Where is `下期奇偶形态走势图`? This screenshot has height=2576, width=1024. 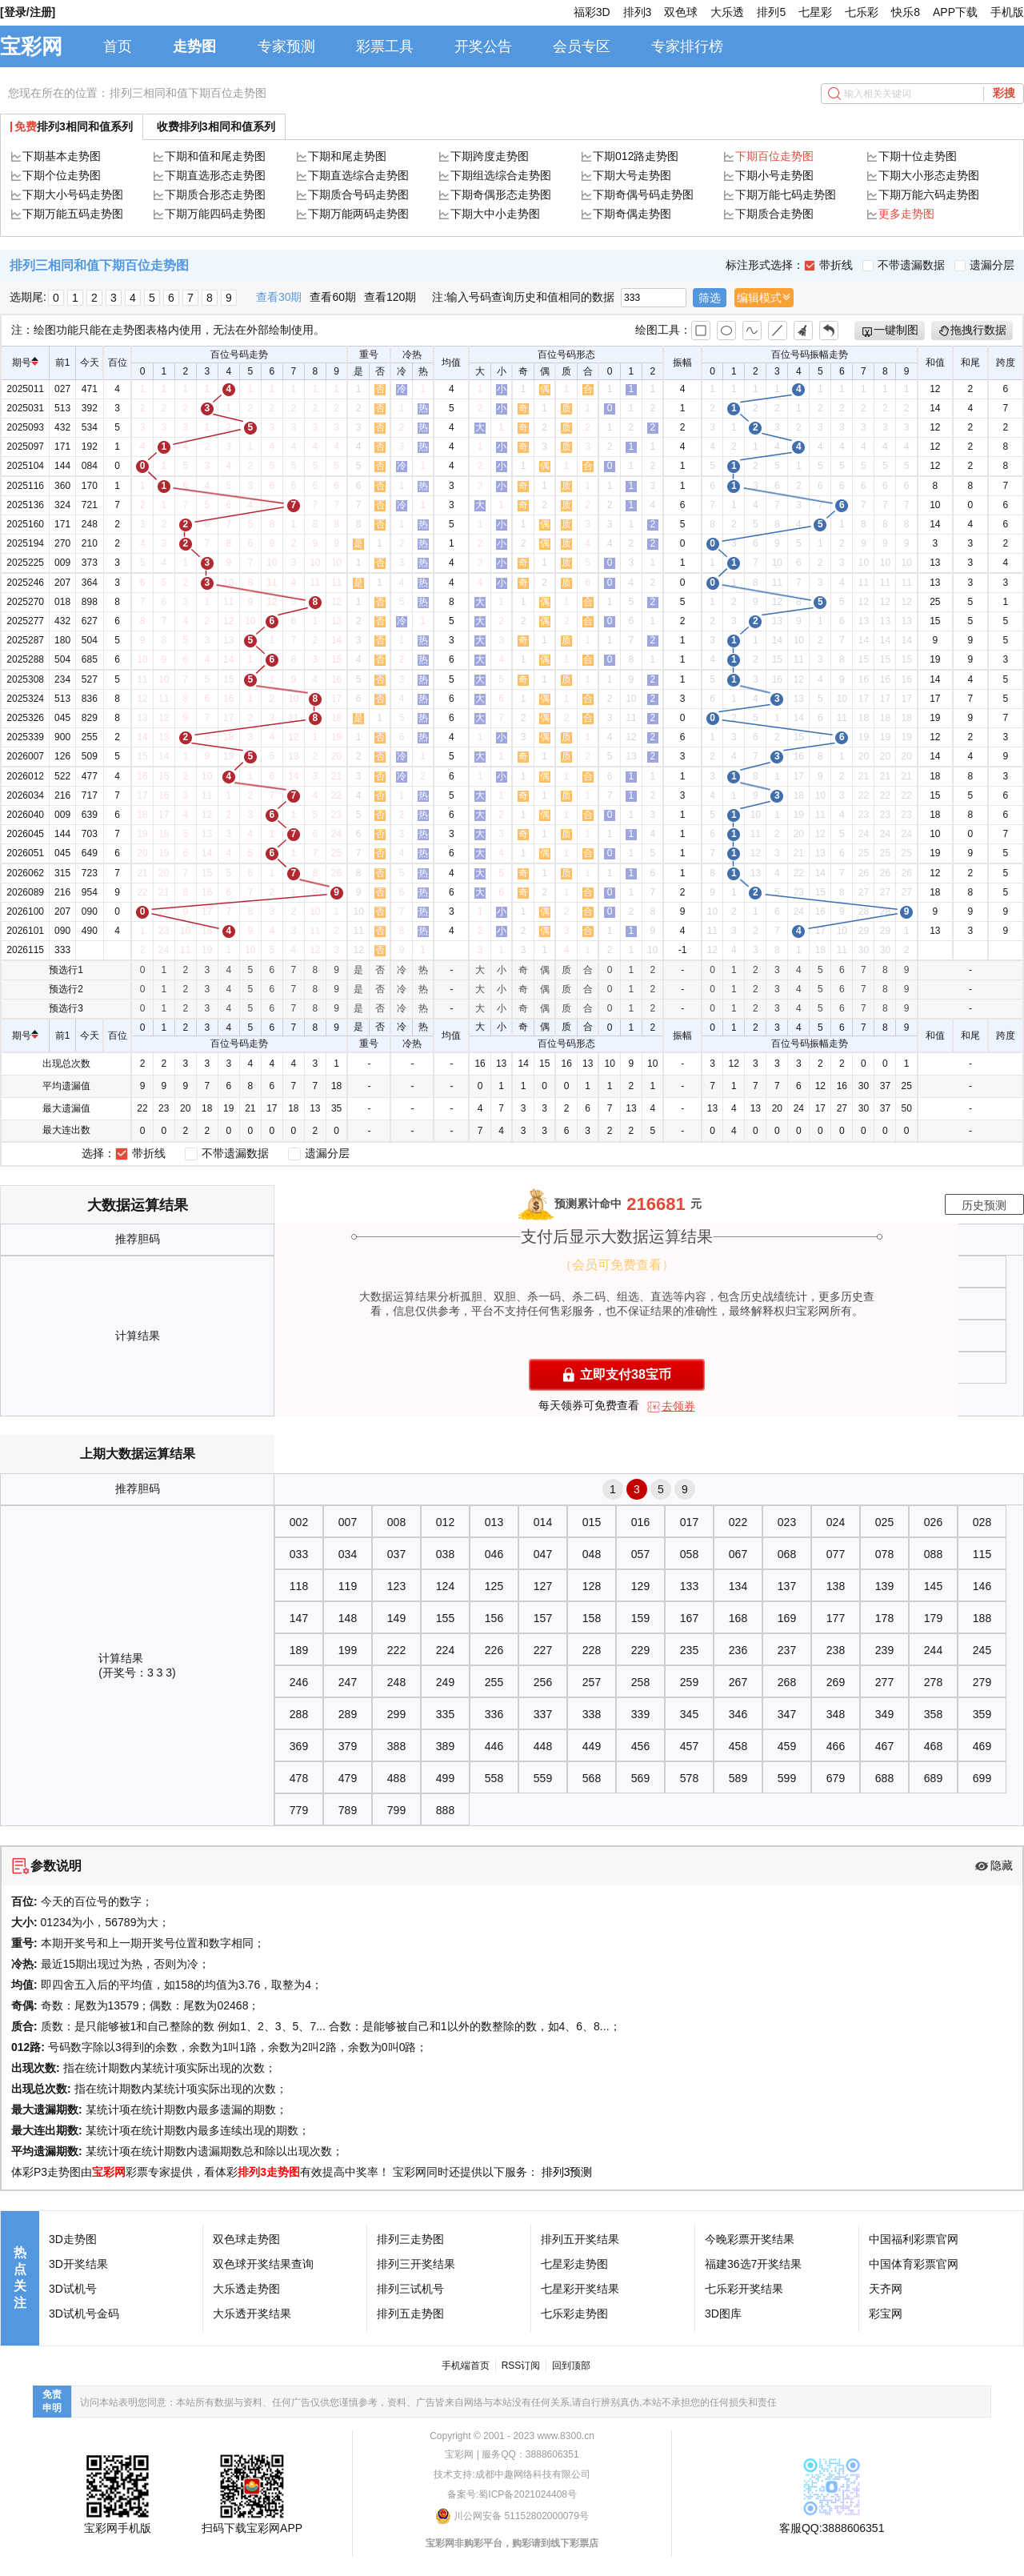 下期奇偶形态走势图 is located at coordinates (500, 194).